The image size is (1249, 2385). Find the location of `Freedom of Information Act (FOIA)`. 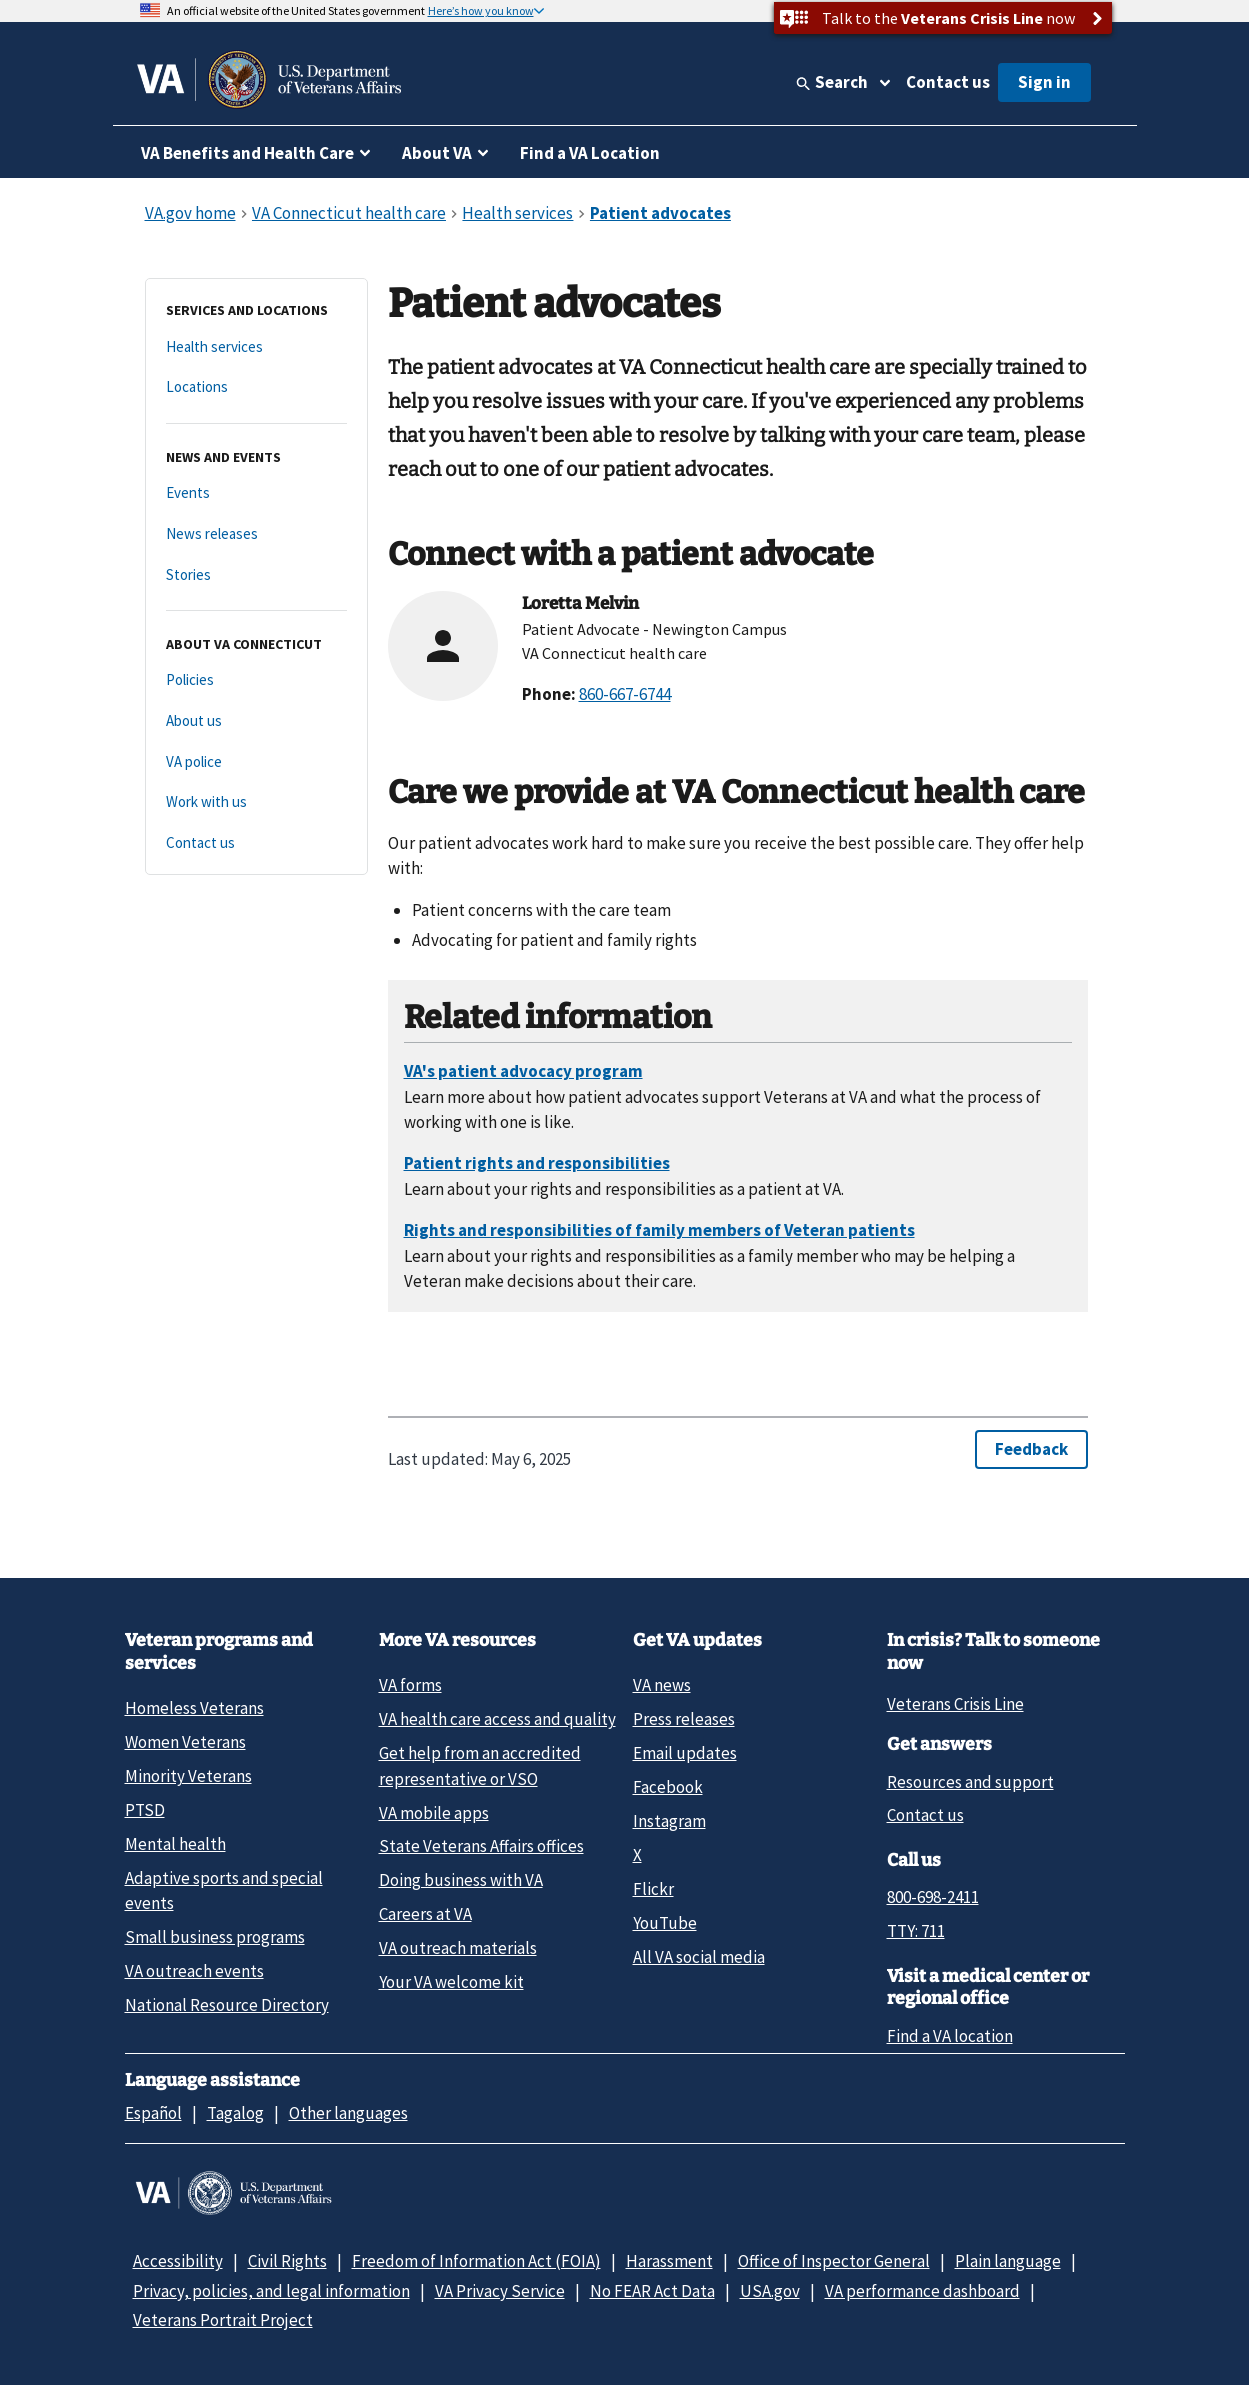

Freedom of Information Act (FOIA) is located at coordinates (476, 2261).